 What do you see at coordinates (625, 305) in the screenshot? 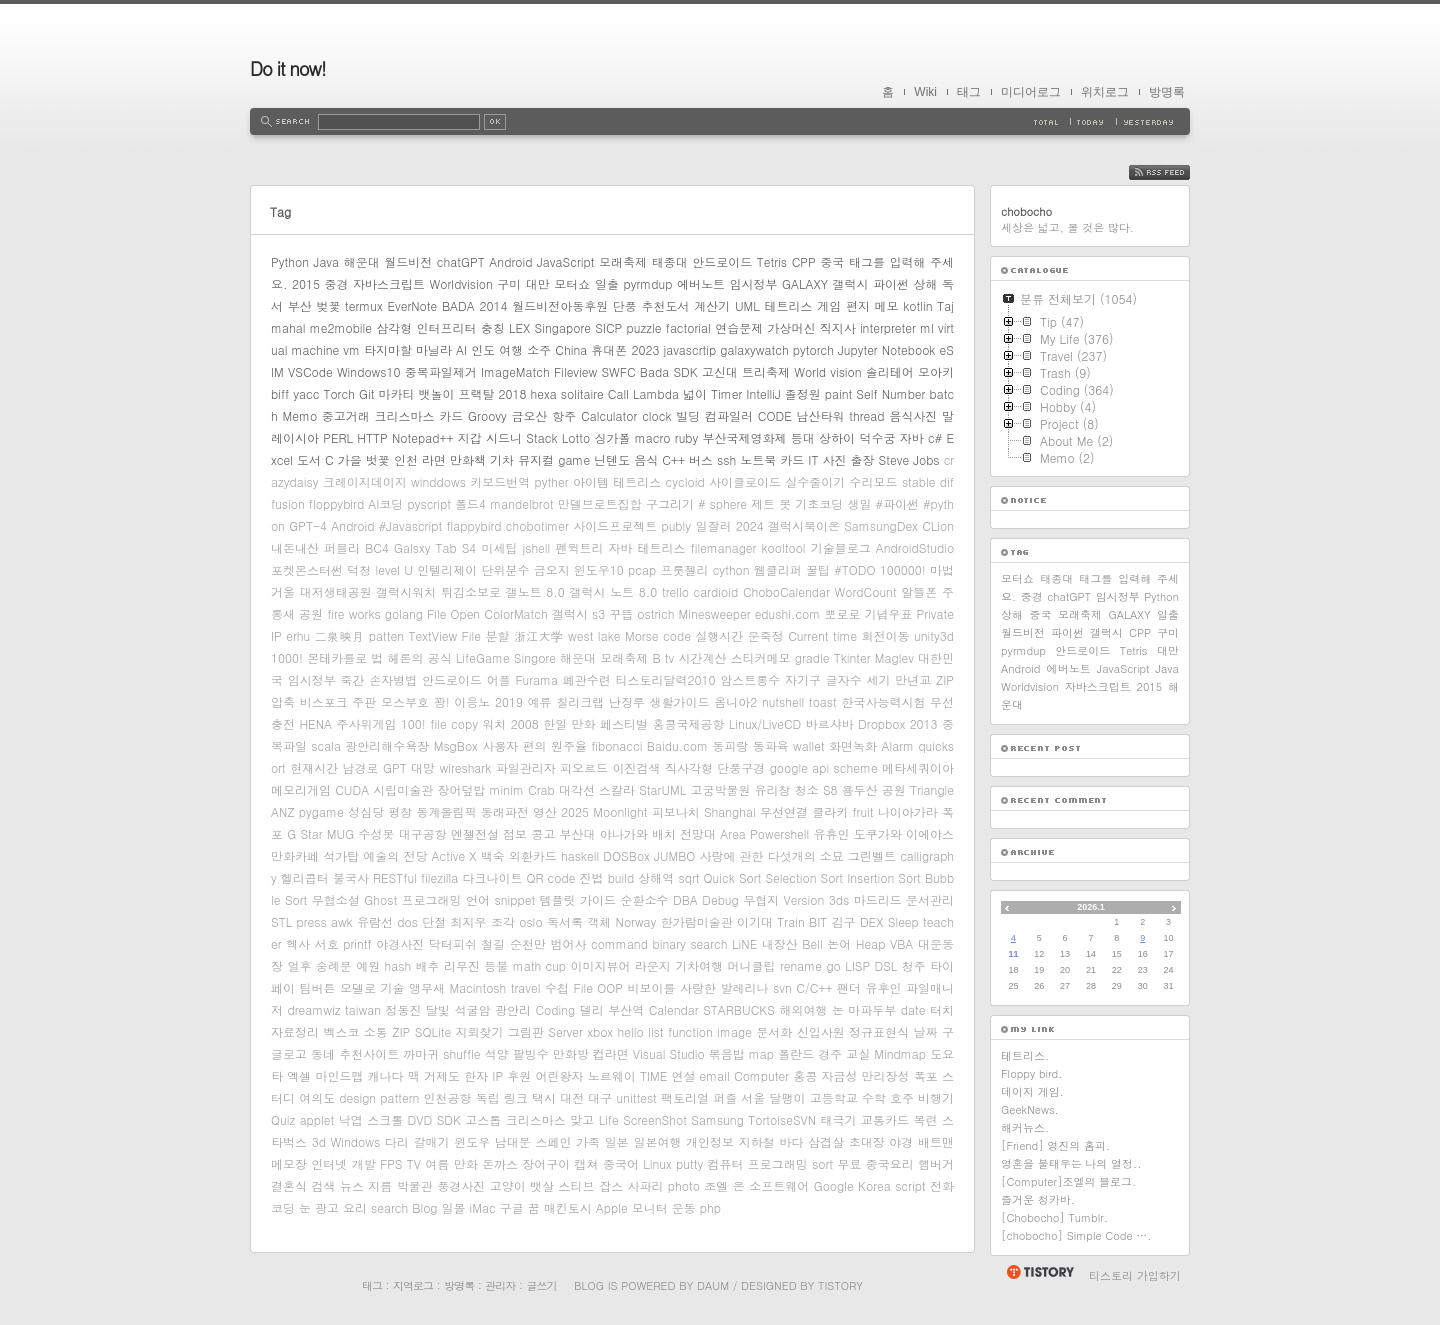
I see `단풍` at bounding box center [625, 305].